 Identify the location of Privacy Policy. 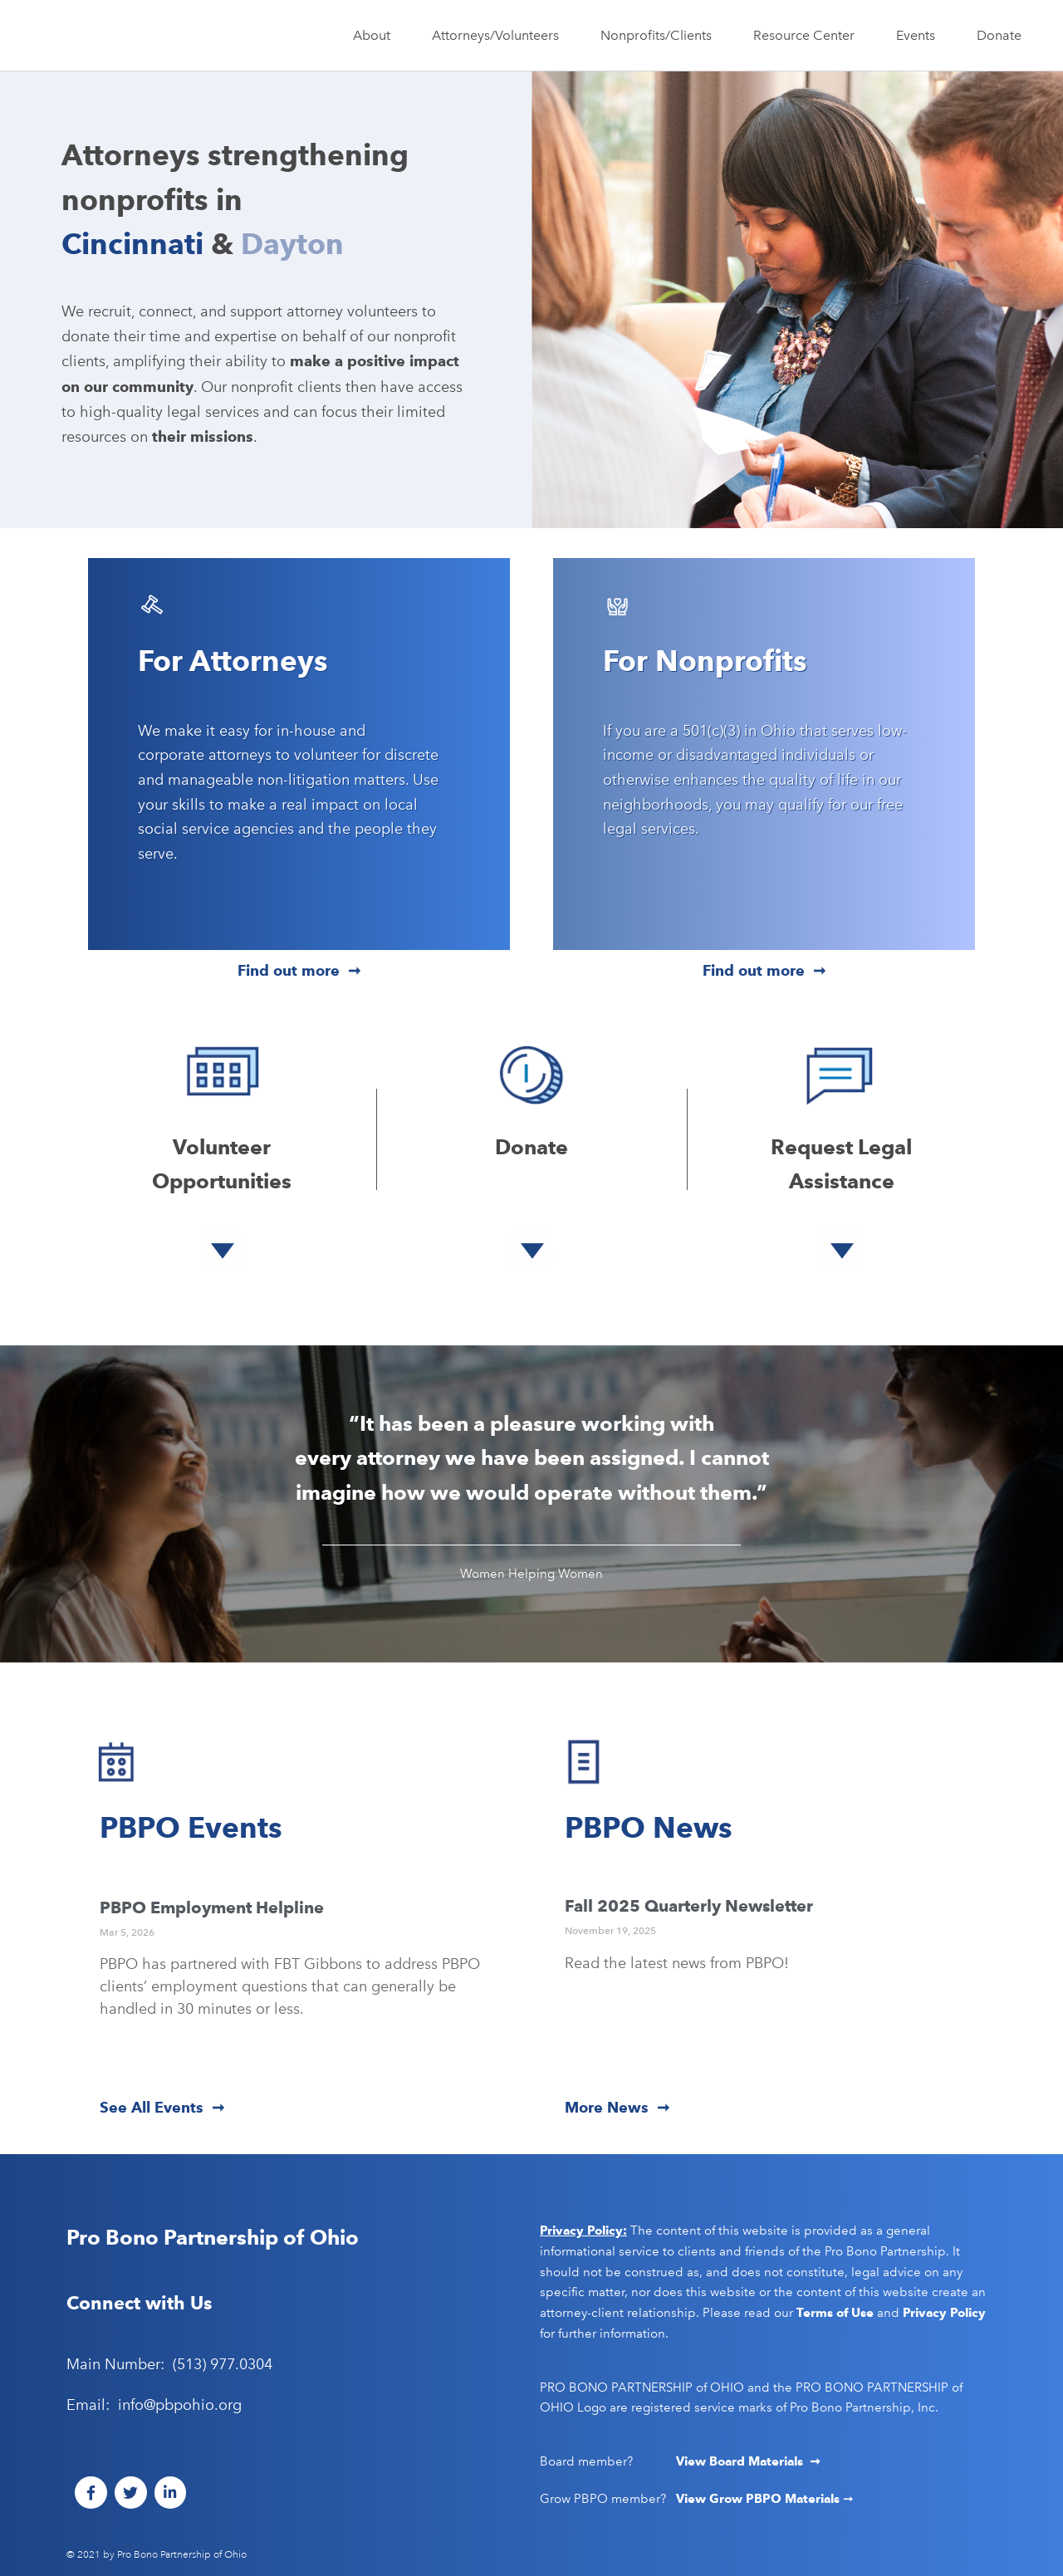
(944, 2312).